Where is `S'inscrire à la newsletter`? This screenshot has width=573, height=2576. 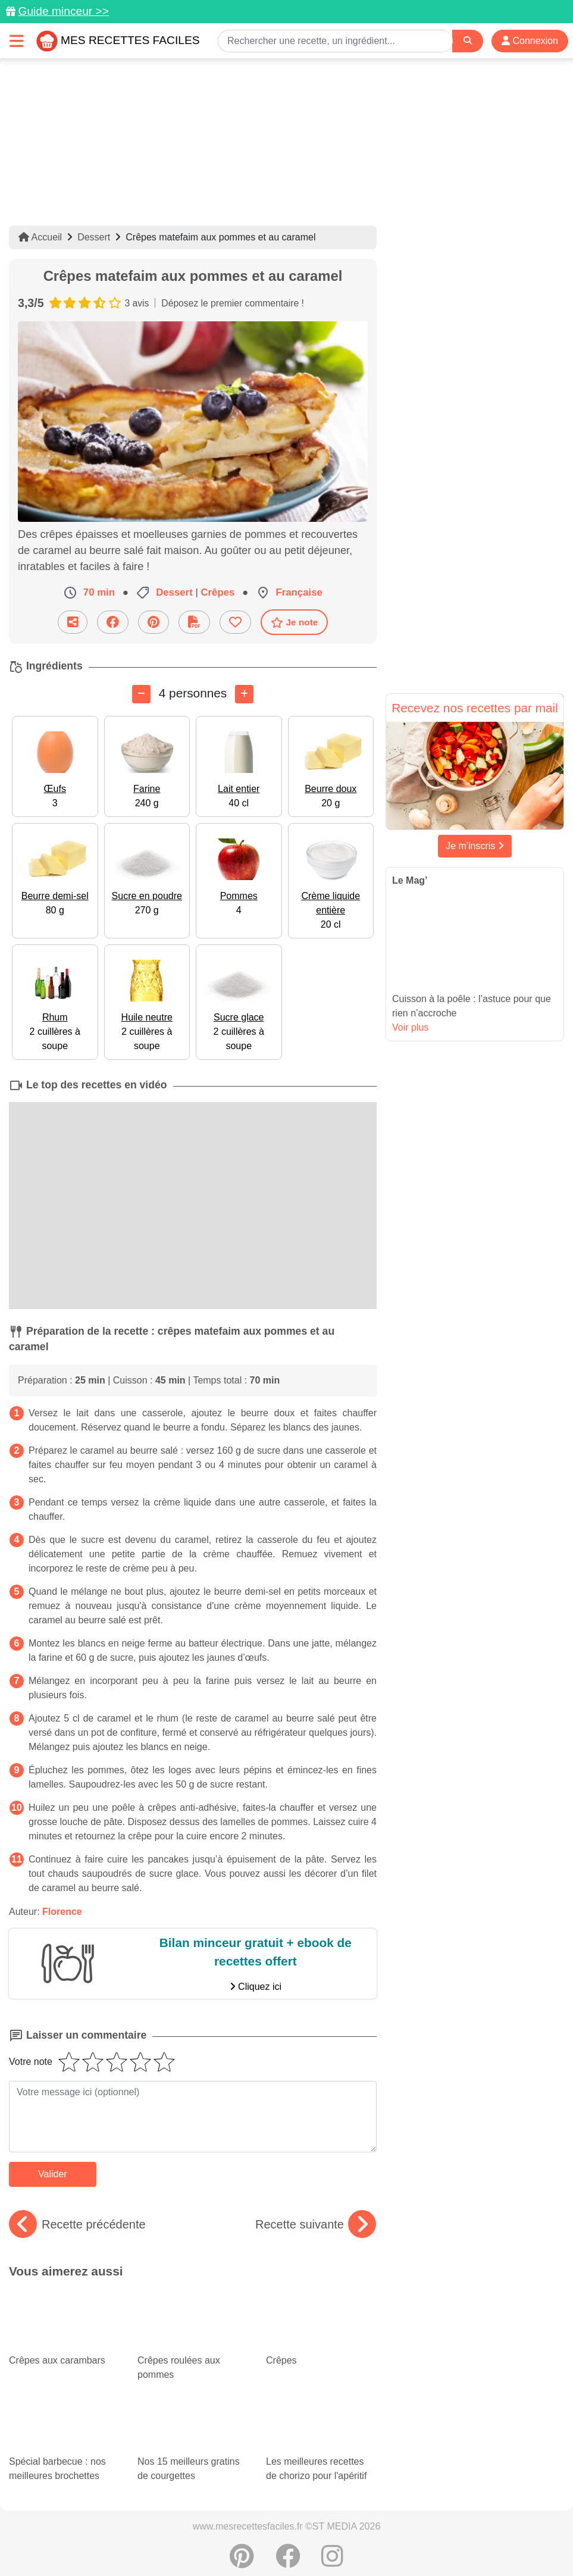
S'inscrire à la newsletter is located at coordinates (504, 2541).